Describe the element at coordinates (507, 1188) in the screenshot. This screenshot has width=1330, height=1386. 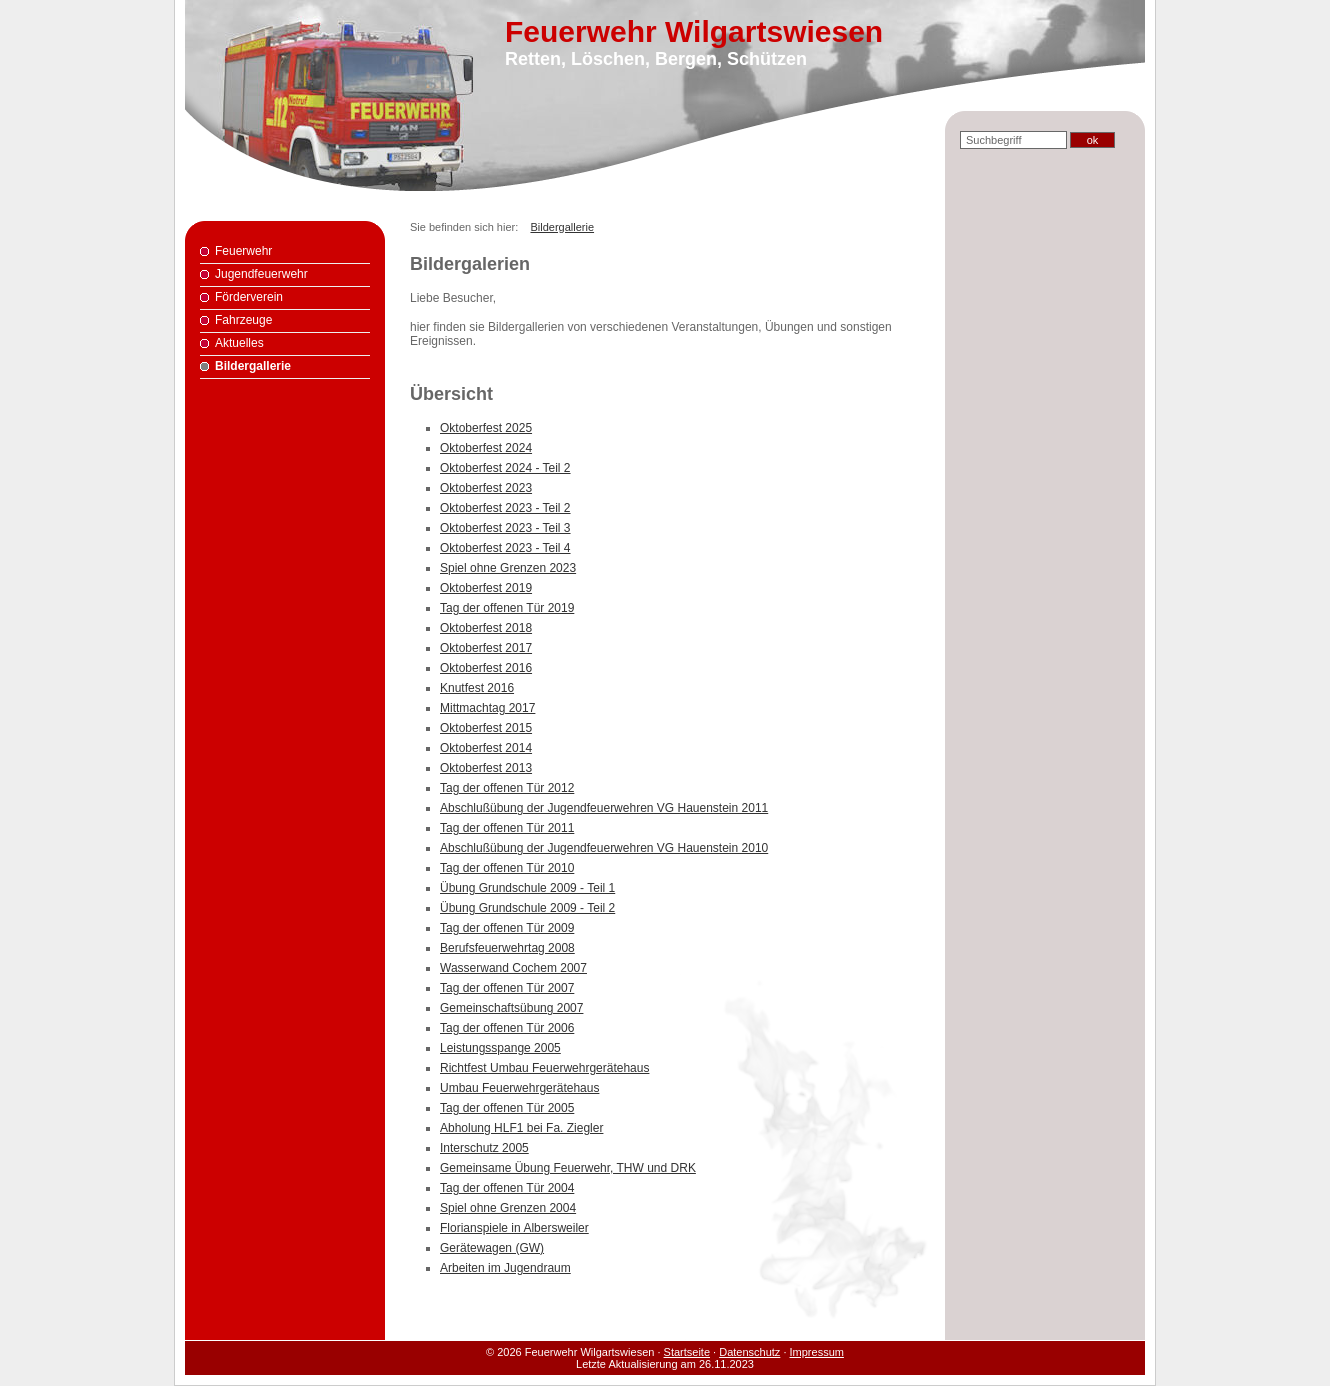
I see `Tag der offenen Tür 2004` at that location.